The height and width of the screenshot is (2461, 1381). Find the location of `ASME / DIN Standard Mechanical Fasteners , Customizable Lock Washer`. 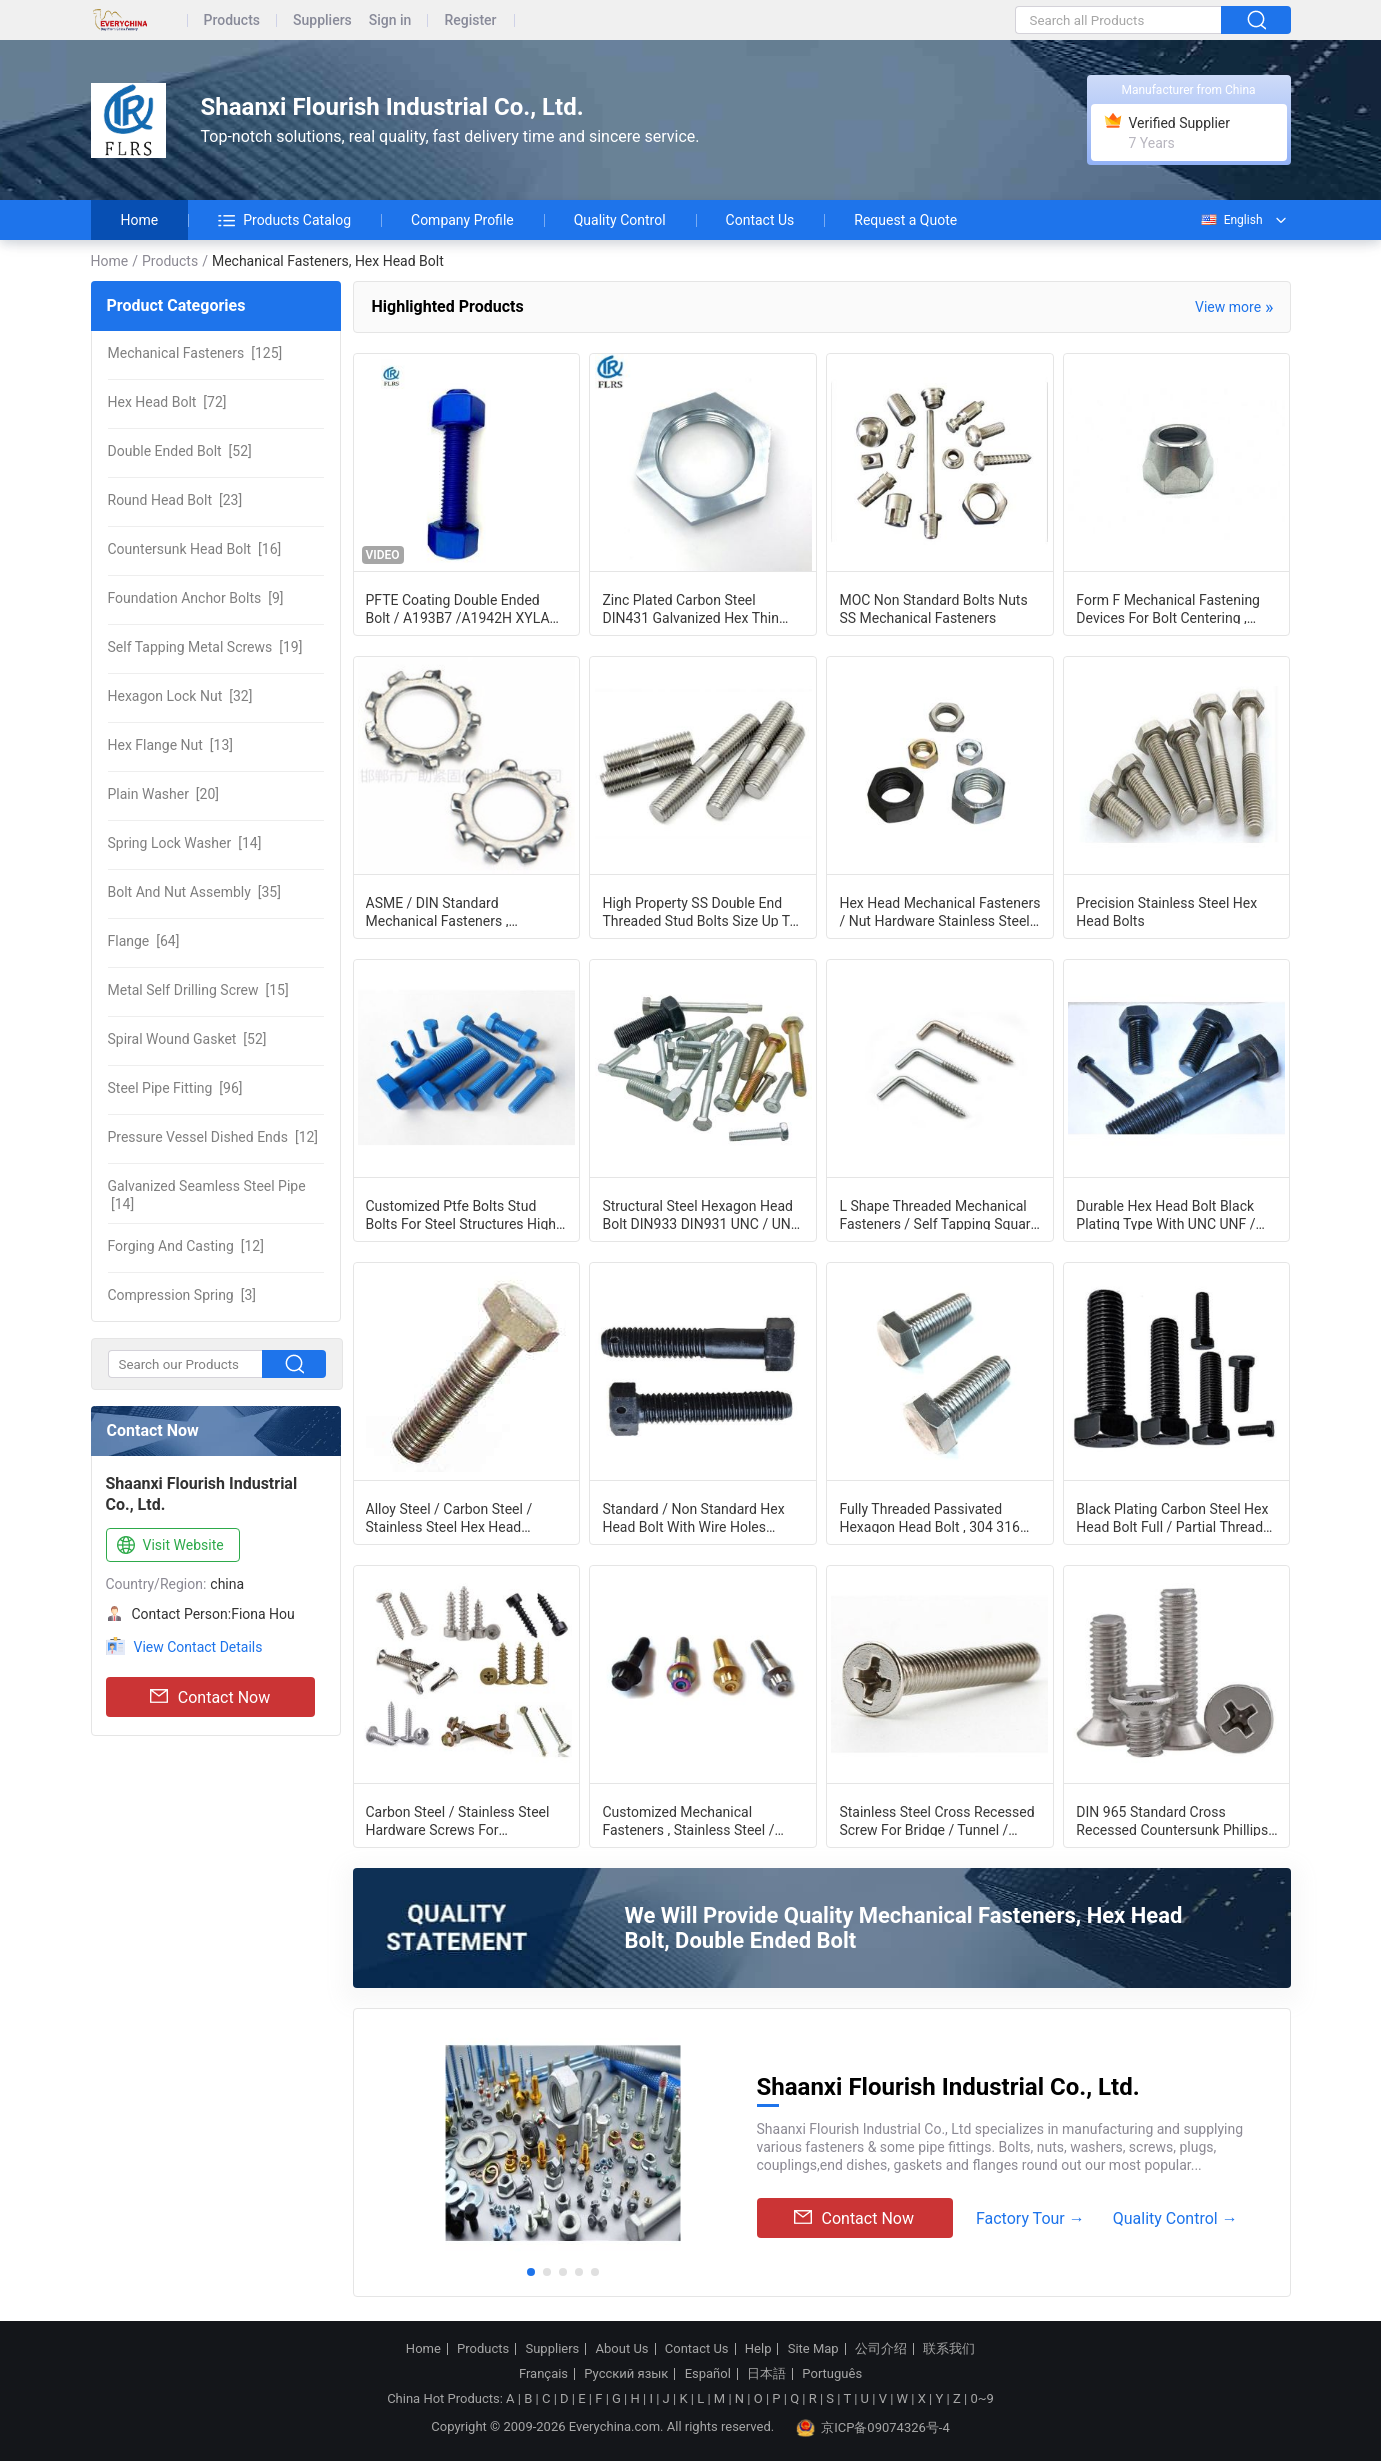

ASME / DIN Standard Mechanical Fasteners , Customizable Lock Washer is located at coordinates (450, 911).